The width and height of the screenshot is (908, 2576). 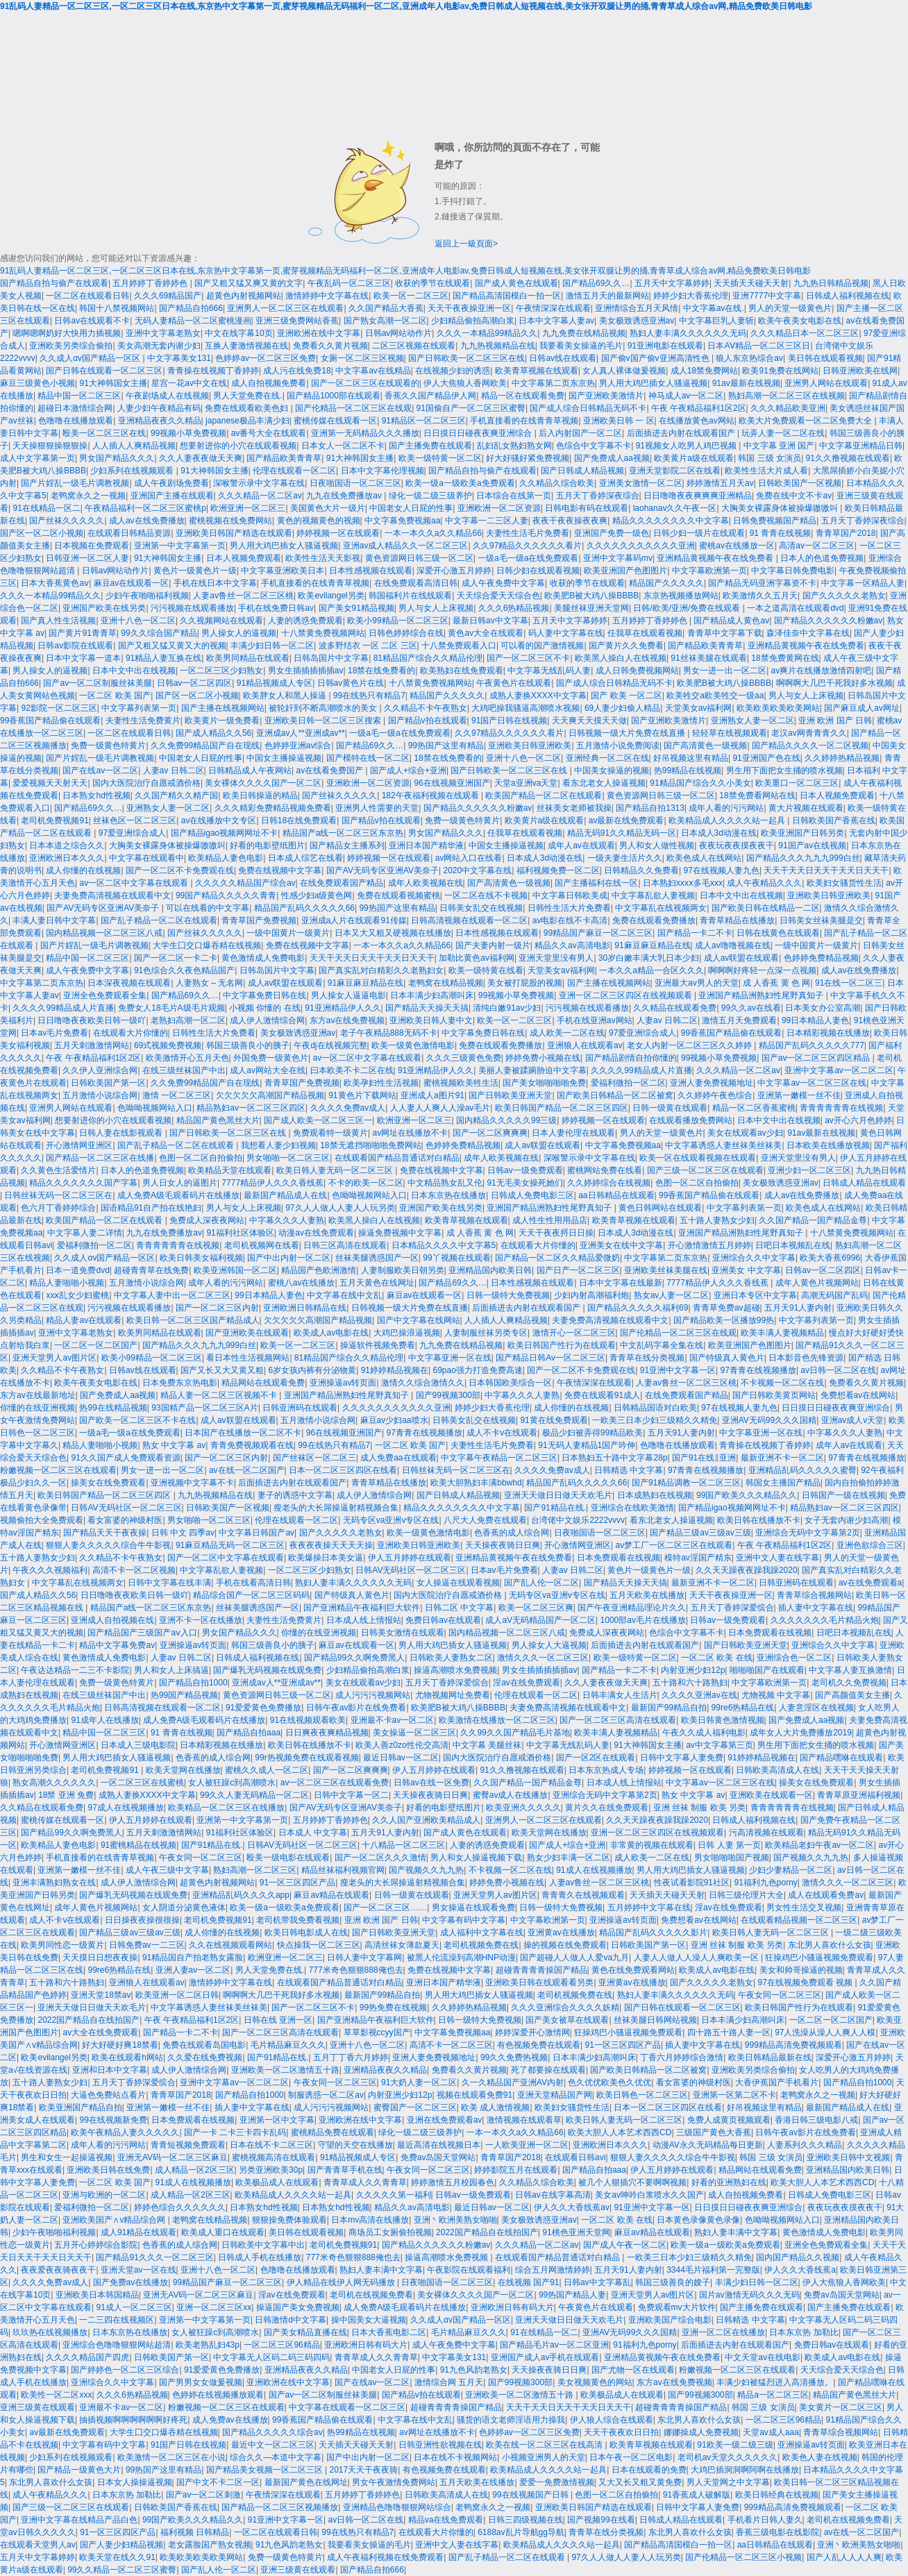 I want to click on 日本免费东京热电影, so click(x=179, y=1383).